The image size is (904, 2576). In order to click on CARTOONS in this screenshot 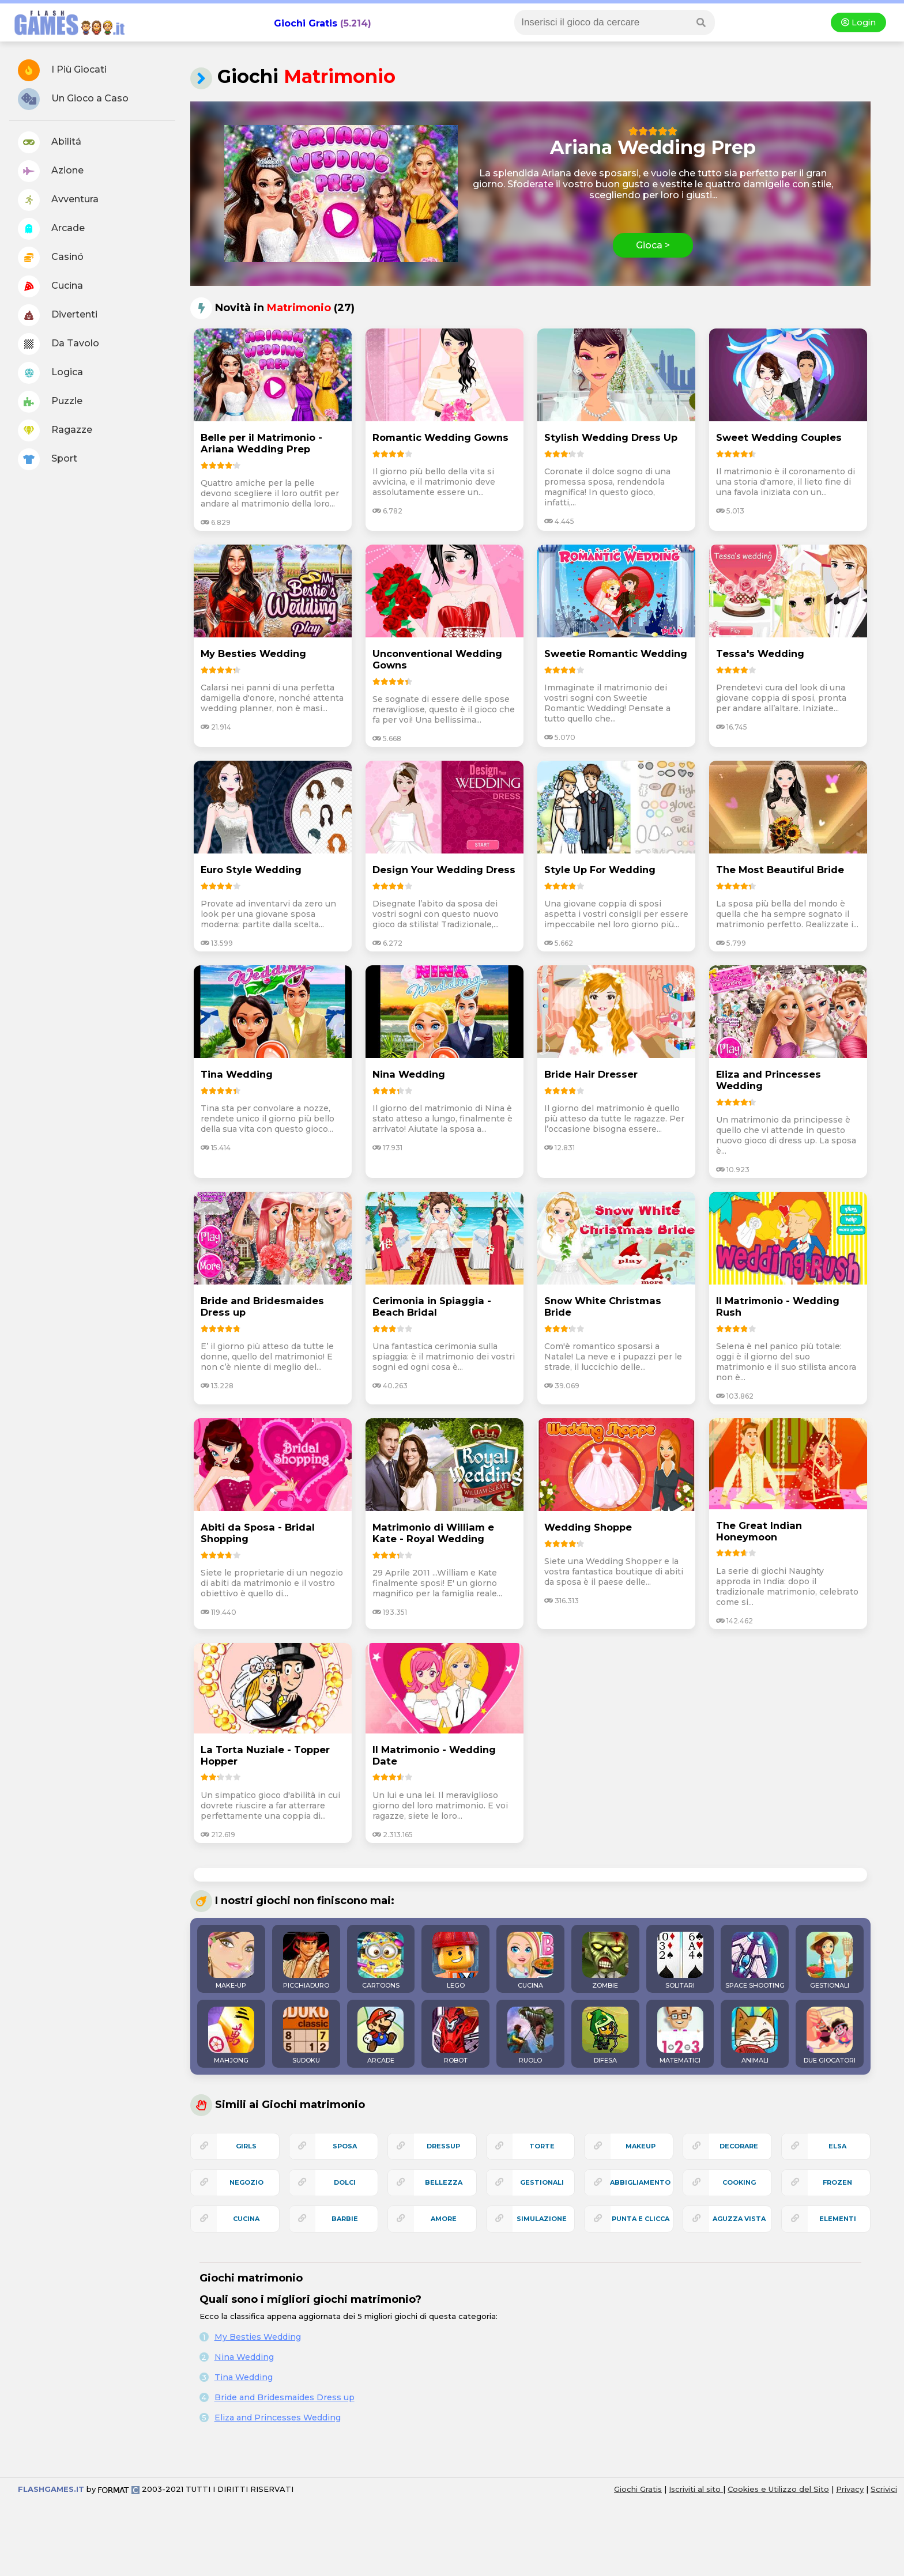, I will do `click(380, 1960)`.